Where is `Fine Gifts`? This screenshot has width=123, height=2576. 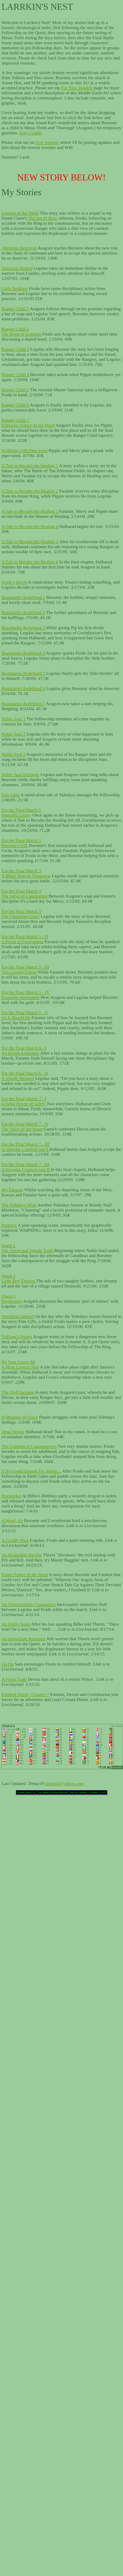 Fine Gifts is located at coordinates (11, 796).